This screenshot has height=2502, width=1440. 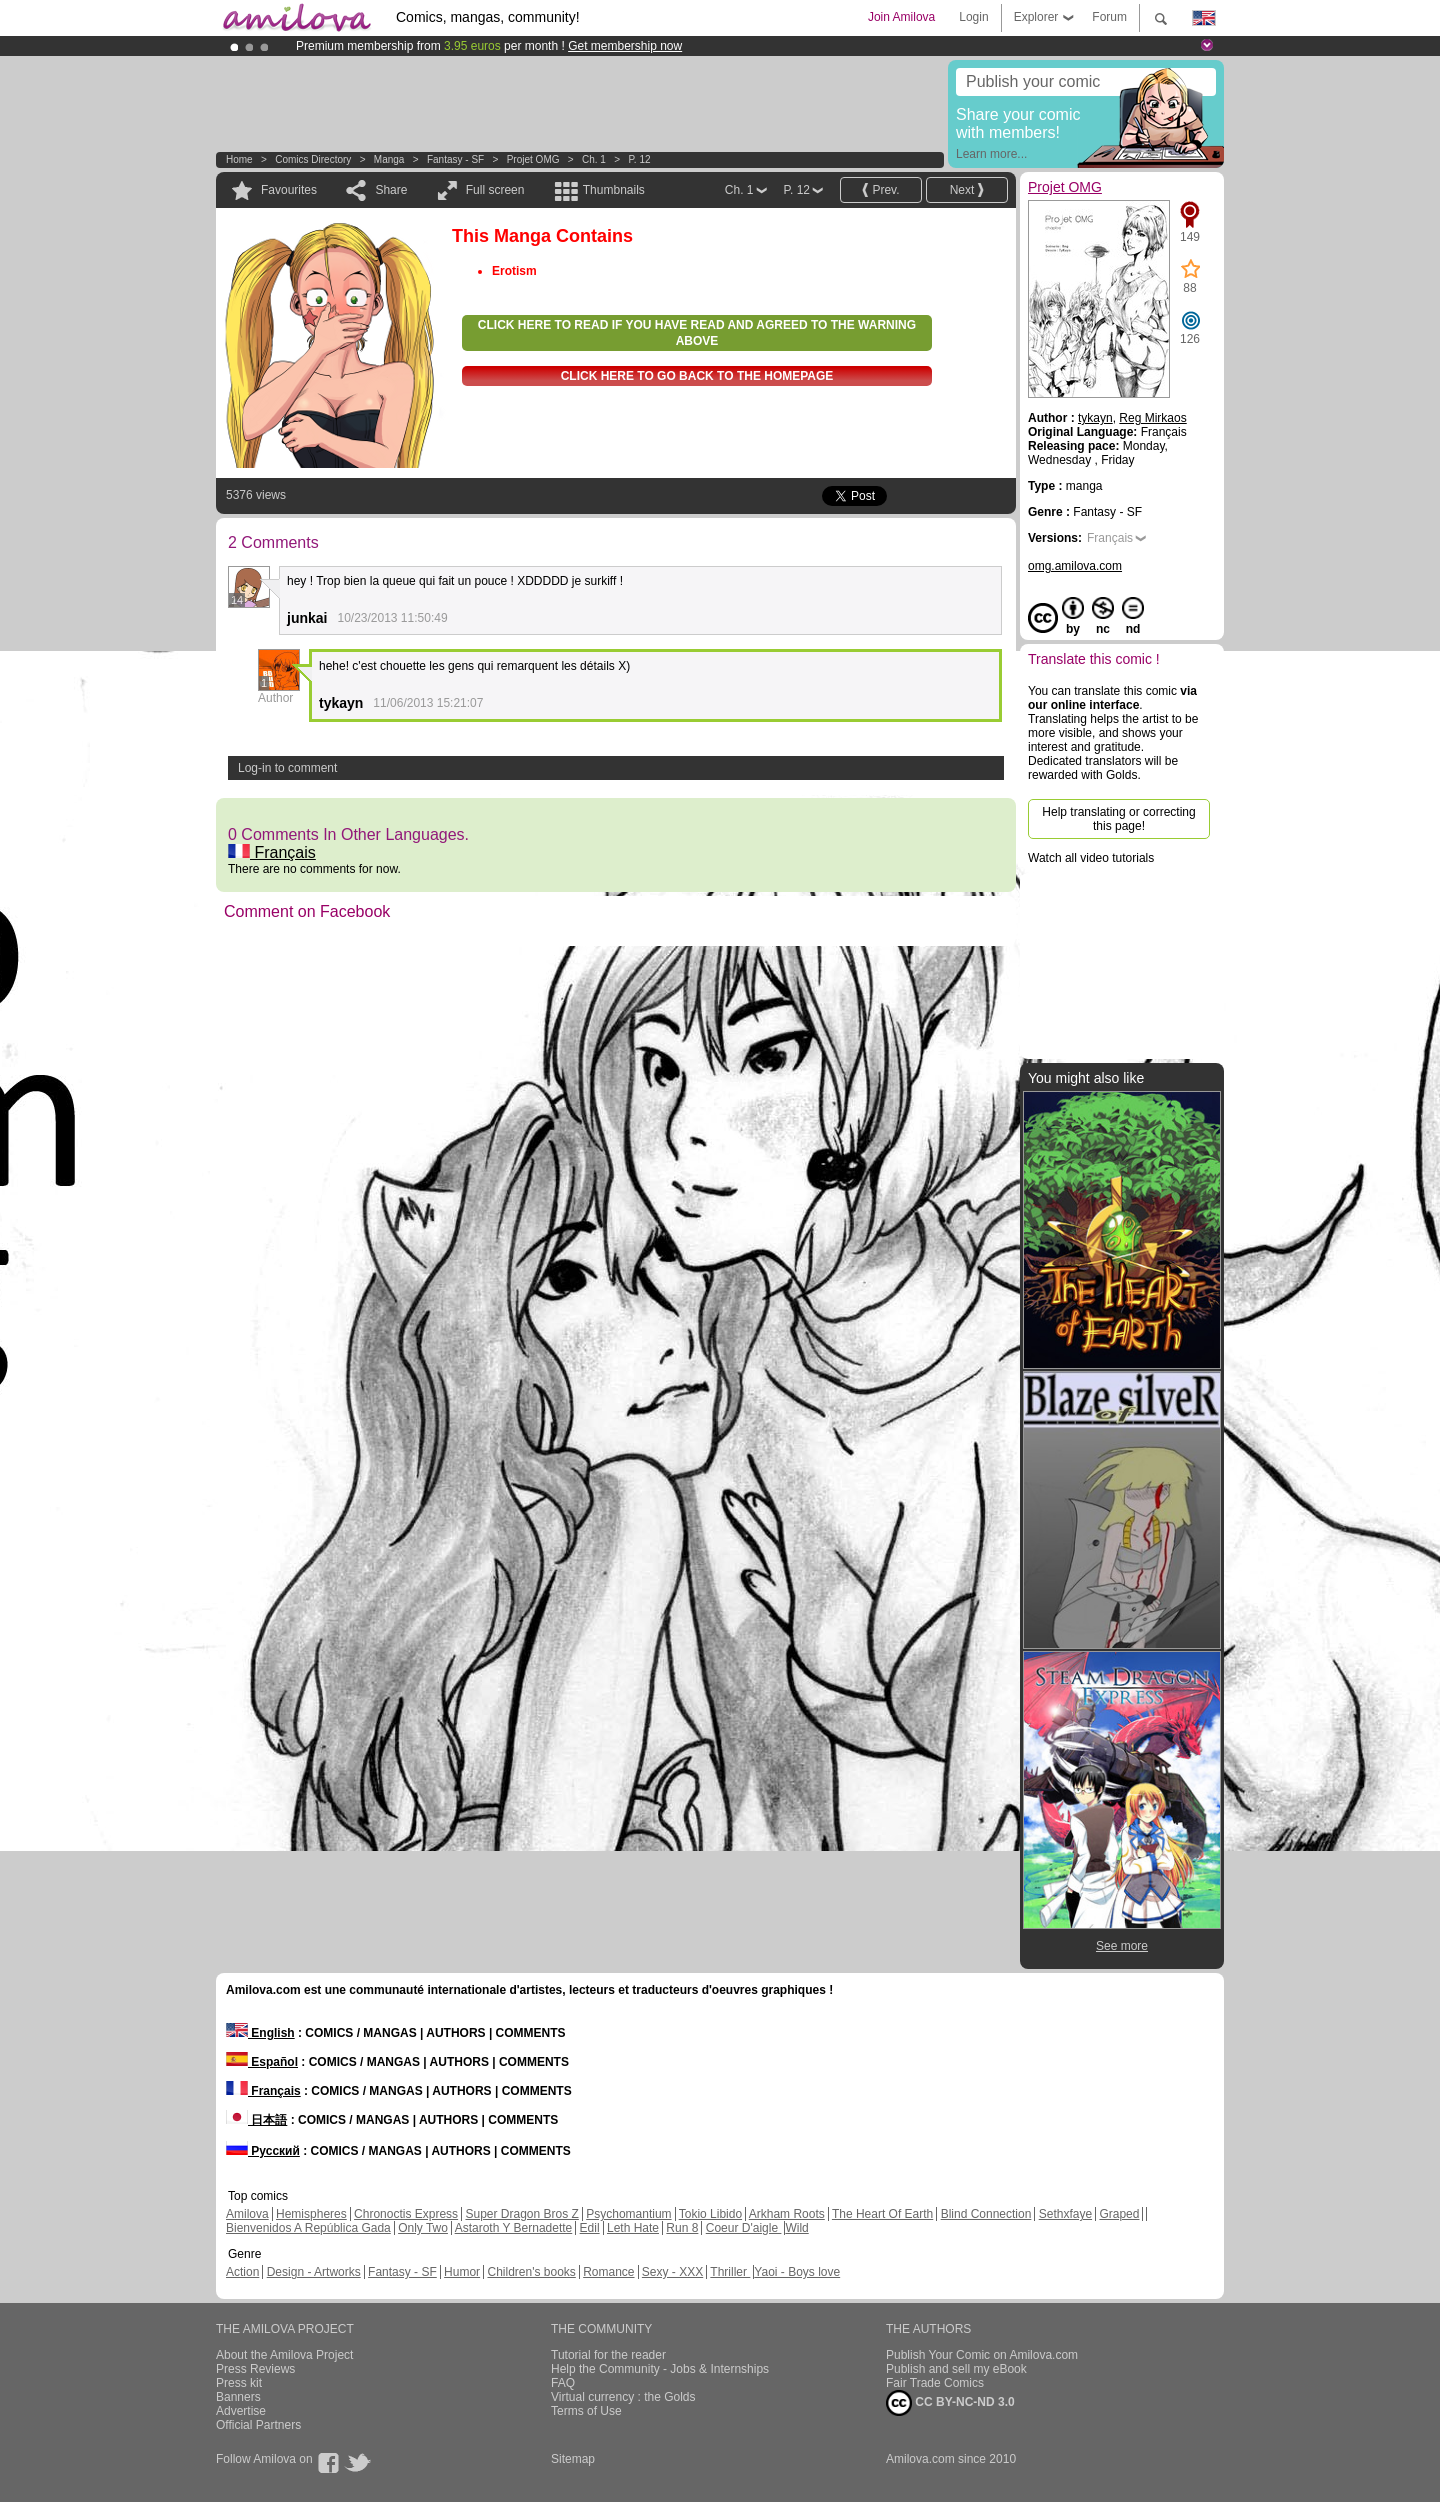 I want to click on Children's books, so click(x=531, y=2272).